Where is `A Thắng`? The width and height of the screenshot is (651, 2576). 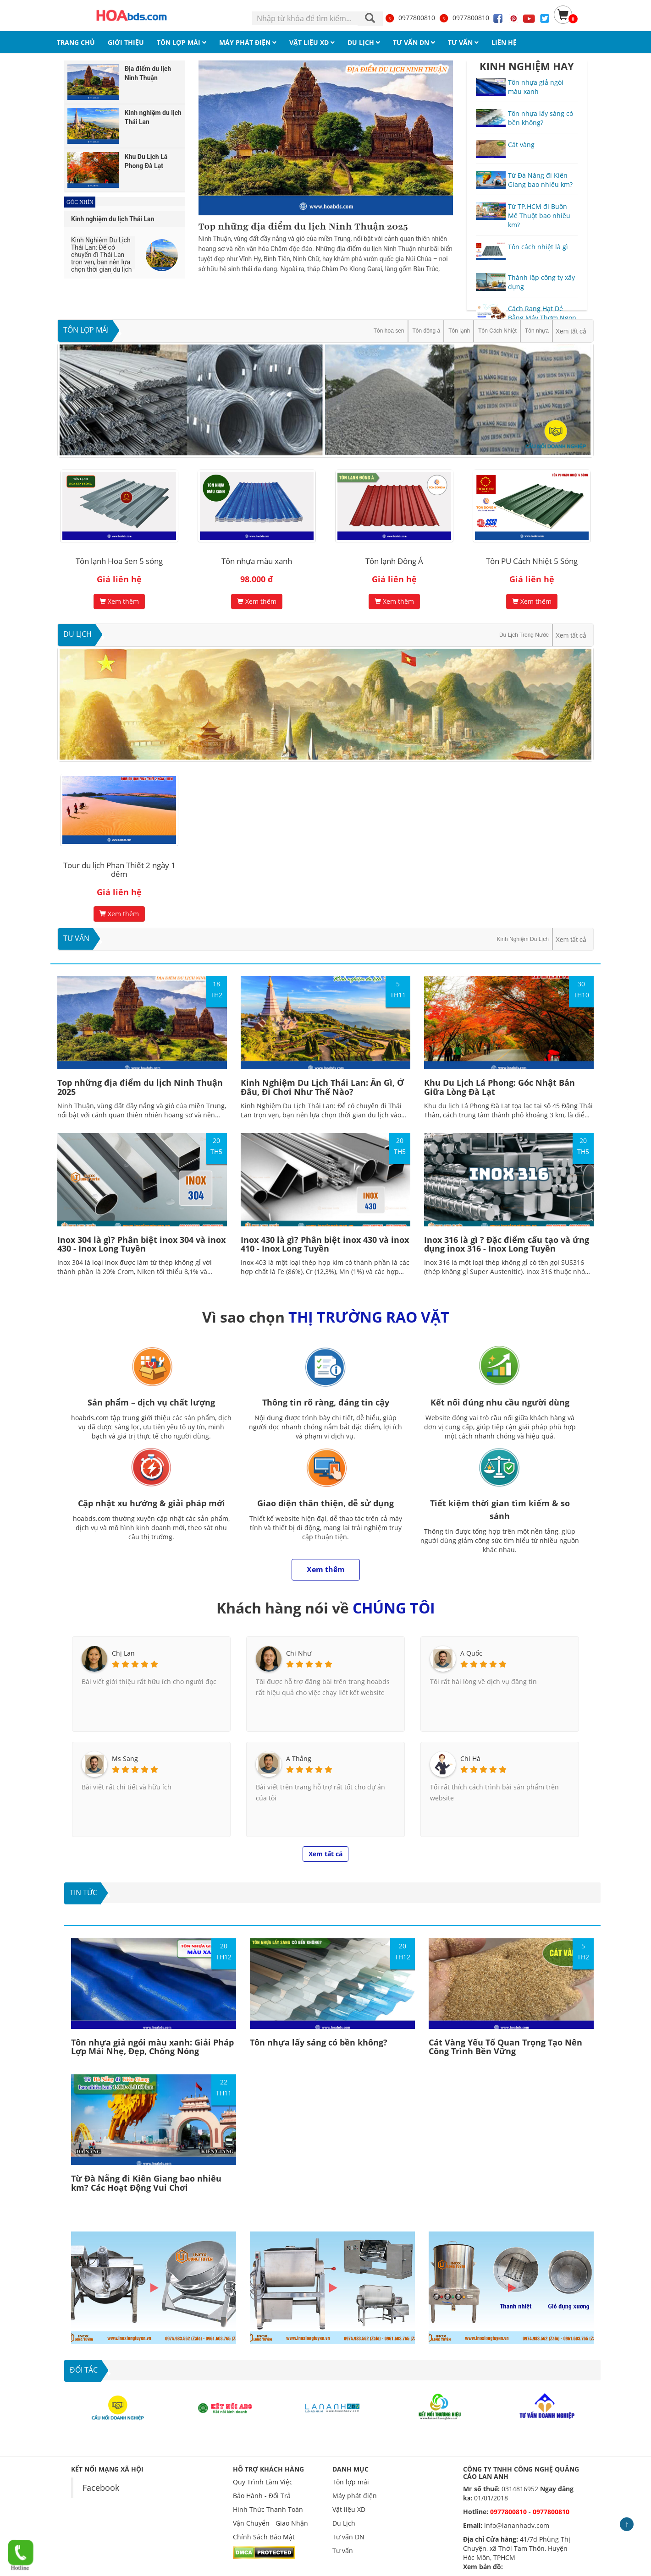
A Thắng is located at coordinates (298, 1758).